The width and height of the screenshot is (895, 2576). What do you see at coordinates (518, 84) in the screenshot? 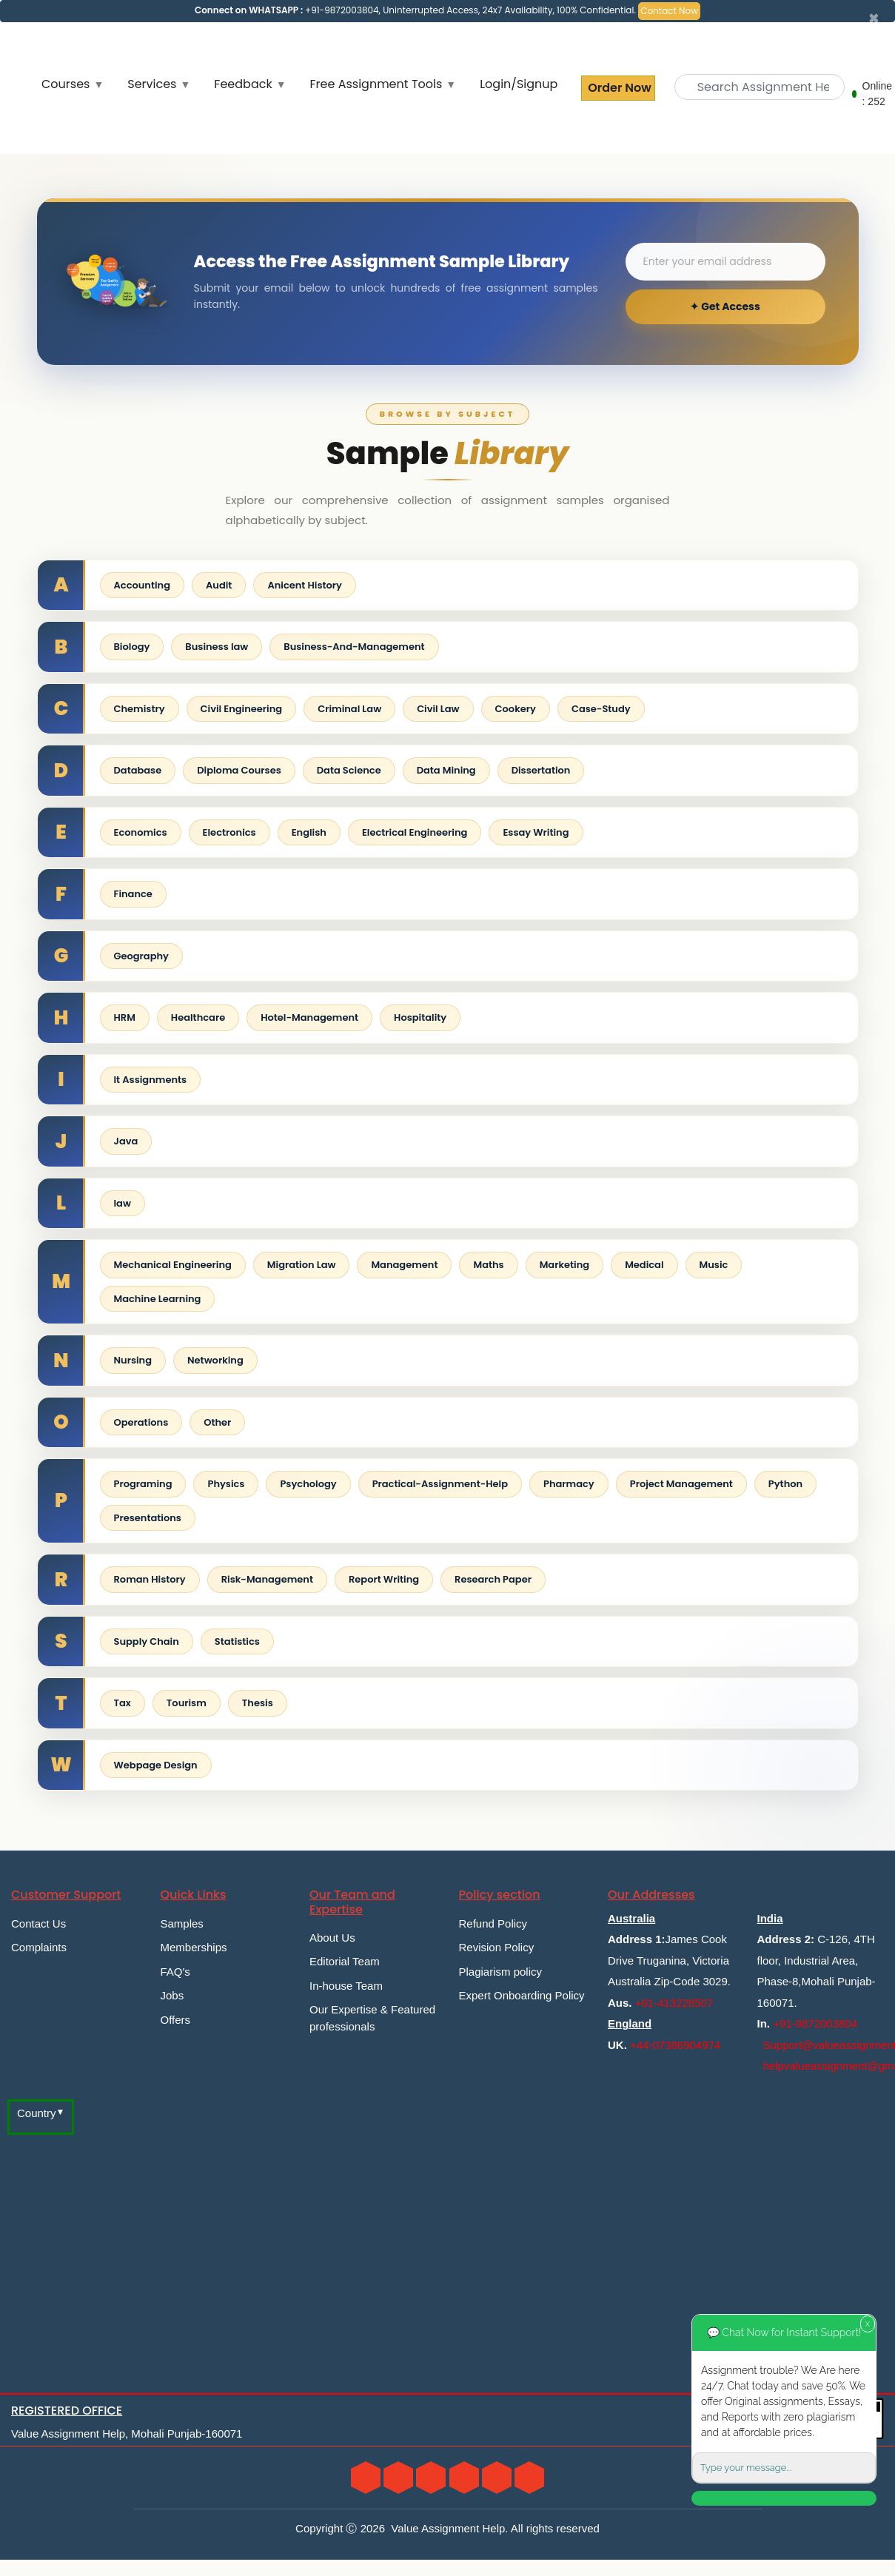
I see `Login/Signup` at bounding box center [518, 84].